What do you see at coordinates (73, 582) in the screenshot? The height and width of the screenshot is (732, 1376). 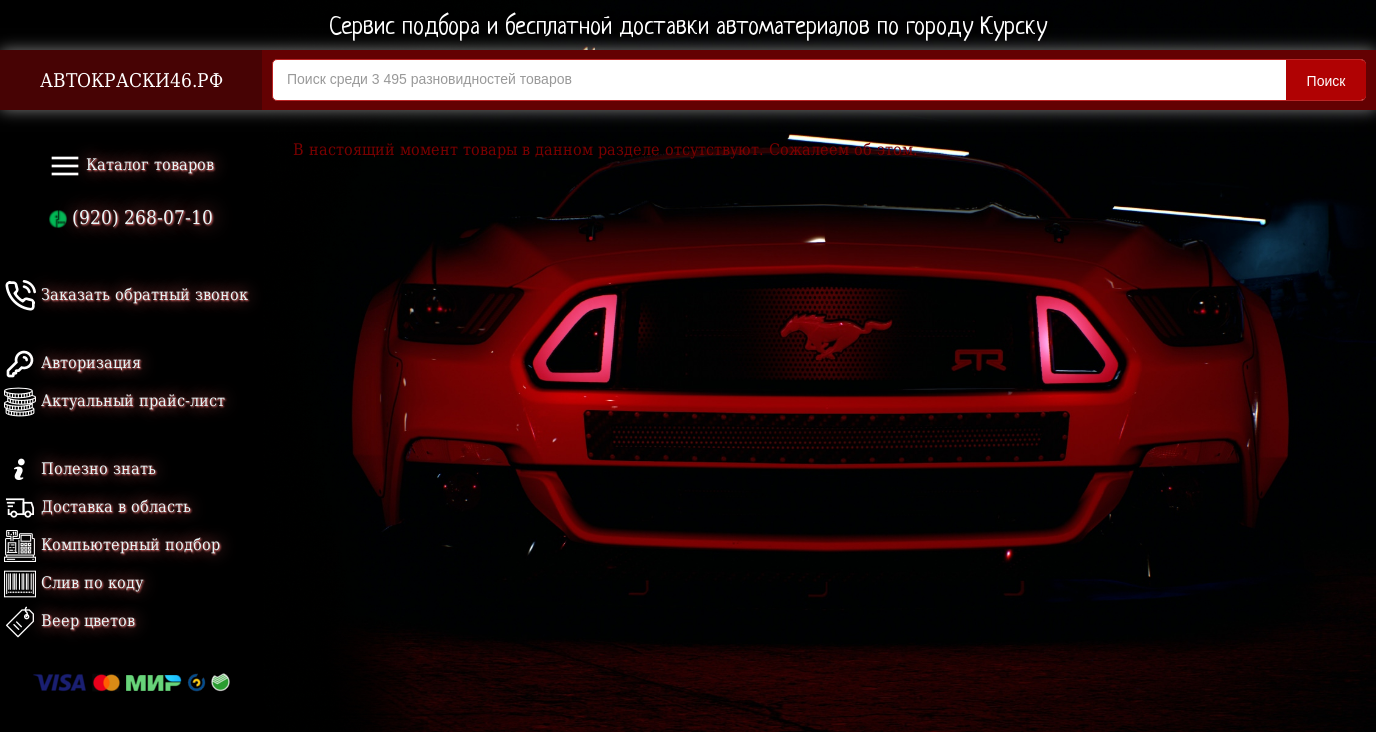 I see `Слив по коду` at bounding box center [73, 582].